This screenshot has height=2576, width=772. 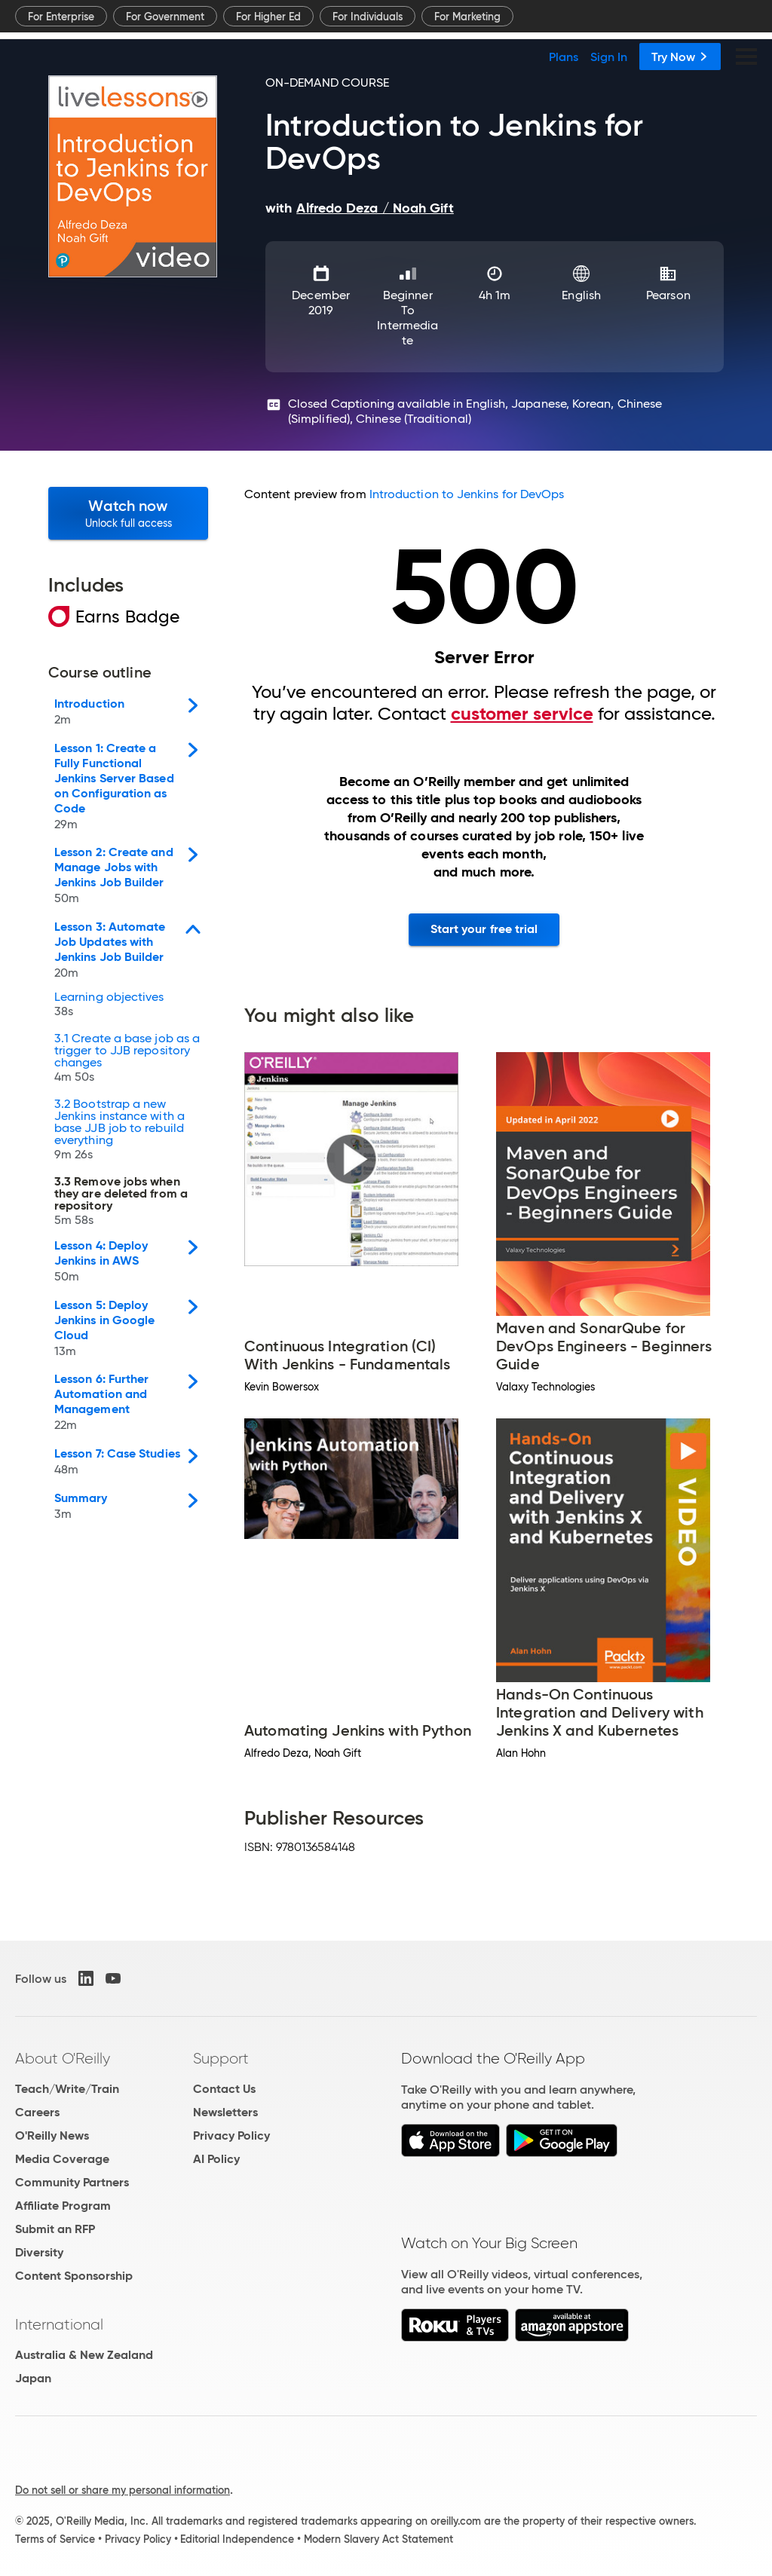 I want to click on Submit an RFP, so click(x=55, y=2229).